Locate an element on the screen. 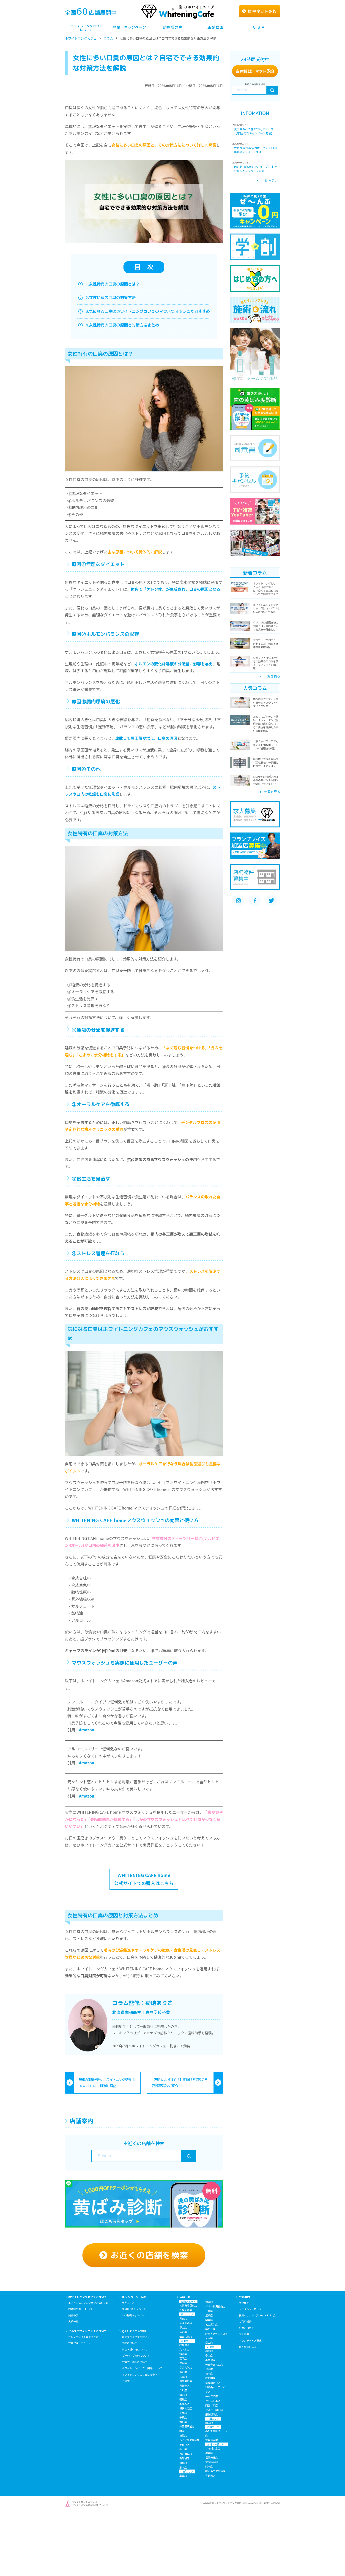  岡崎店 is located at coordinates (209, 2323).